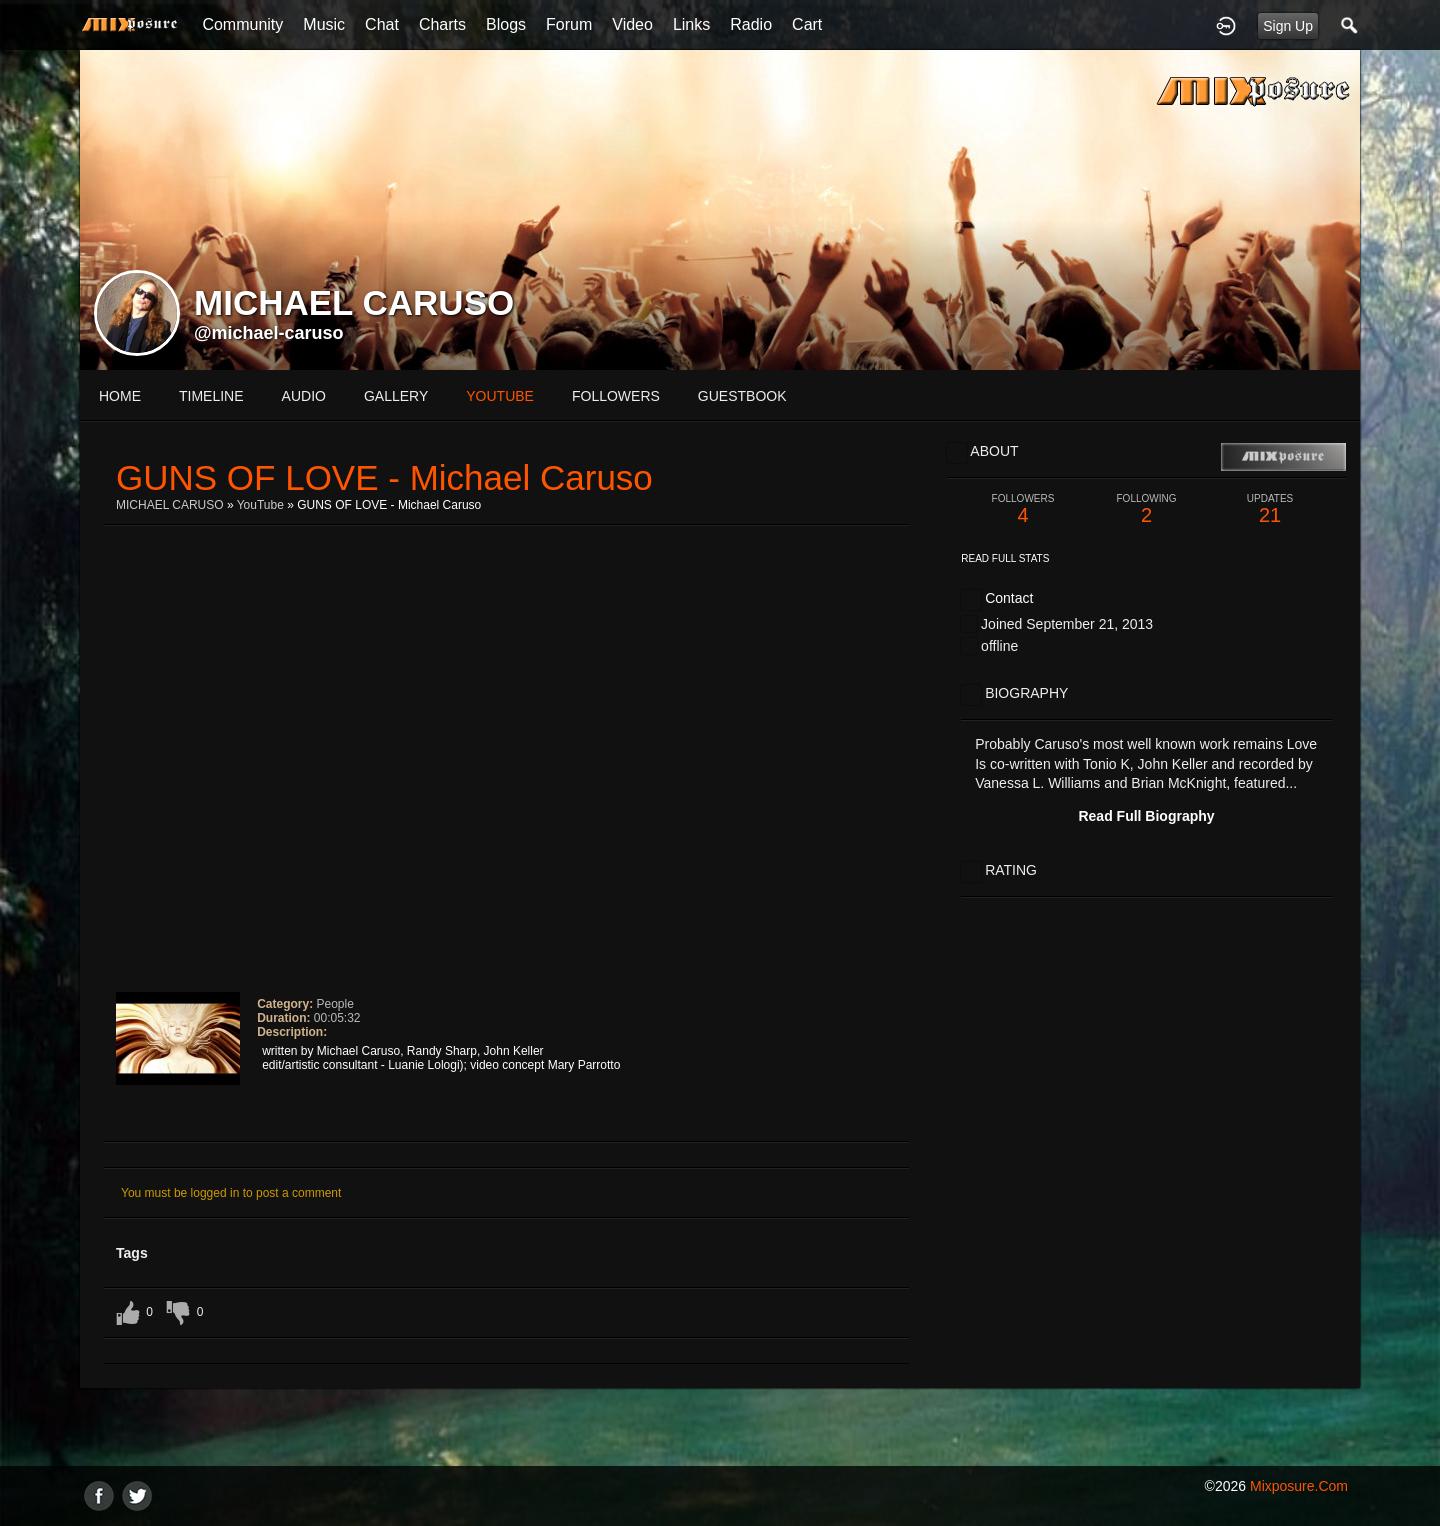 The width and height of the screenshot is (1440, 1526). What do you see at coordinates (324, 24) in the screenshot?
I see `Music` at bounding box center [324, 24].